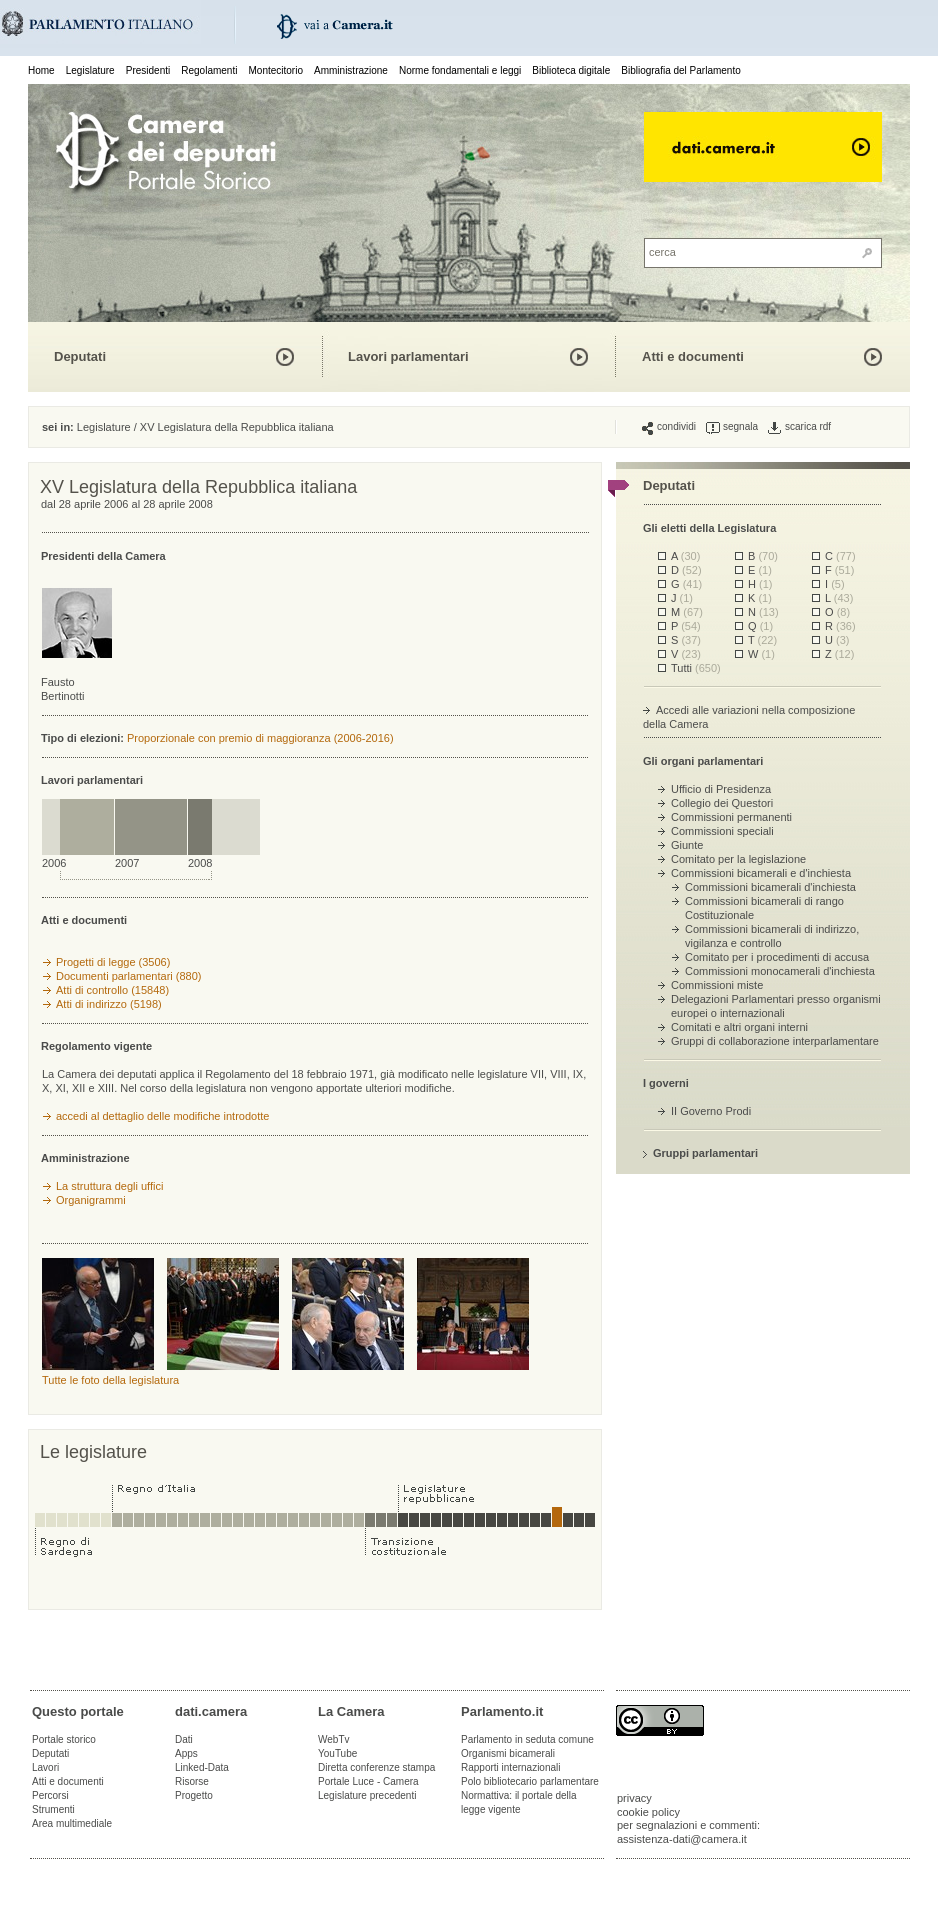 This screenshot has width=938, height=1917. Describe the element at coordinates (634, 1798) in the screenshot. I see `privacy` at that location.